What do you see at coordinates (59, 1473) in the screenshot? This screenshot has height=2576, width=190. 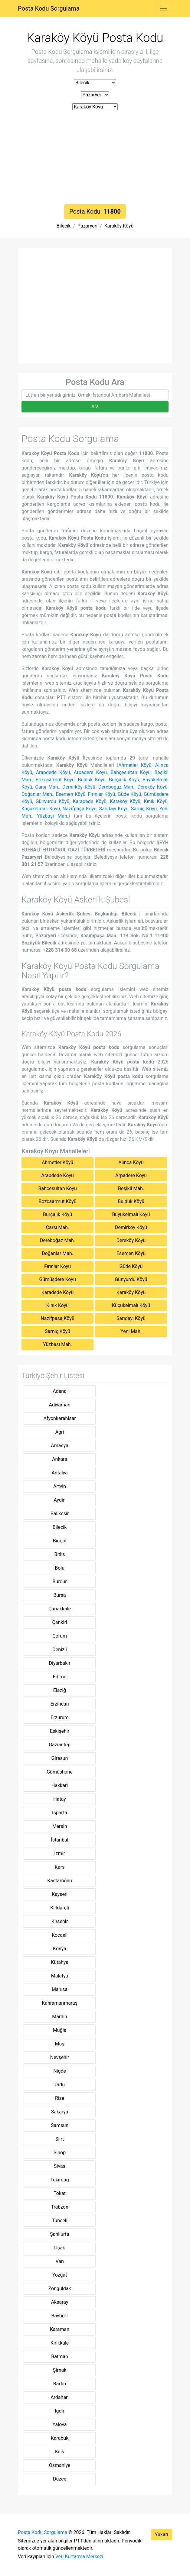 I see `Antalya` at bounding box center [59, 1473].